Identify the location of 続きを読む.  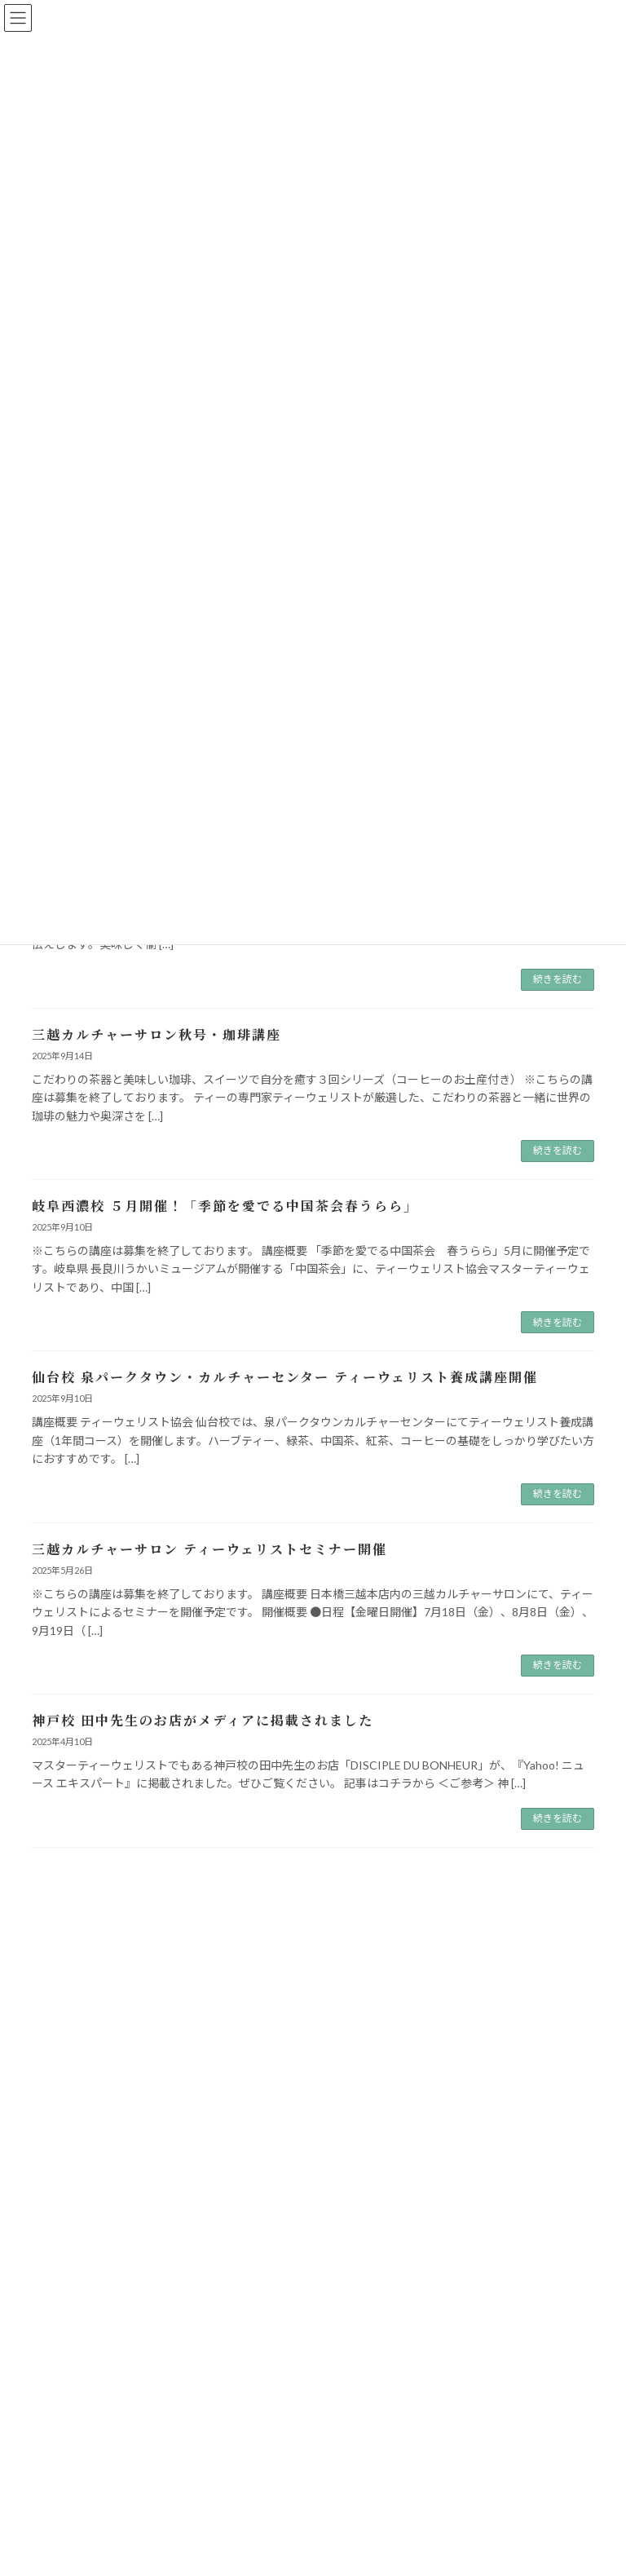
(557, 979).